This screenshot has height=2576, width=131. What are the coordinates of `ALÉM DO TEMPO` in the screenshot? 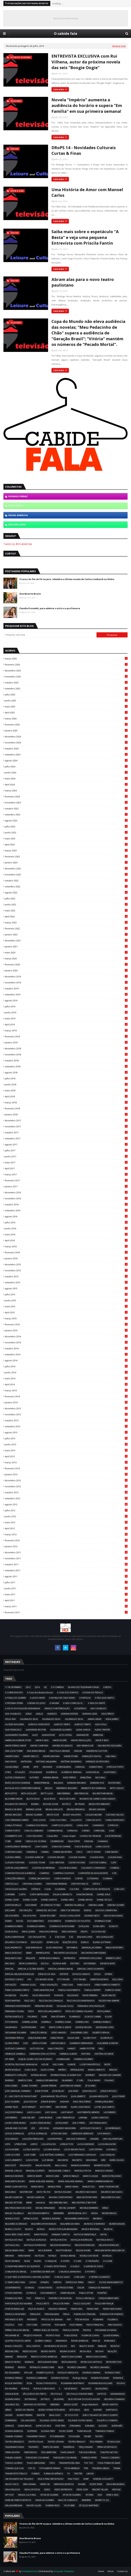 It's located at (83, 1724).